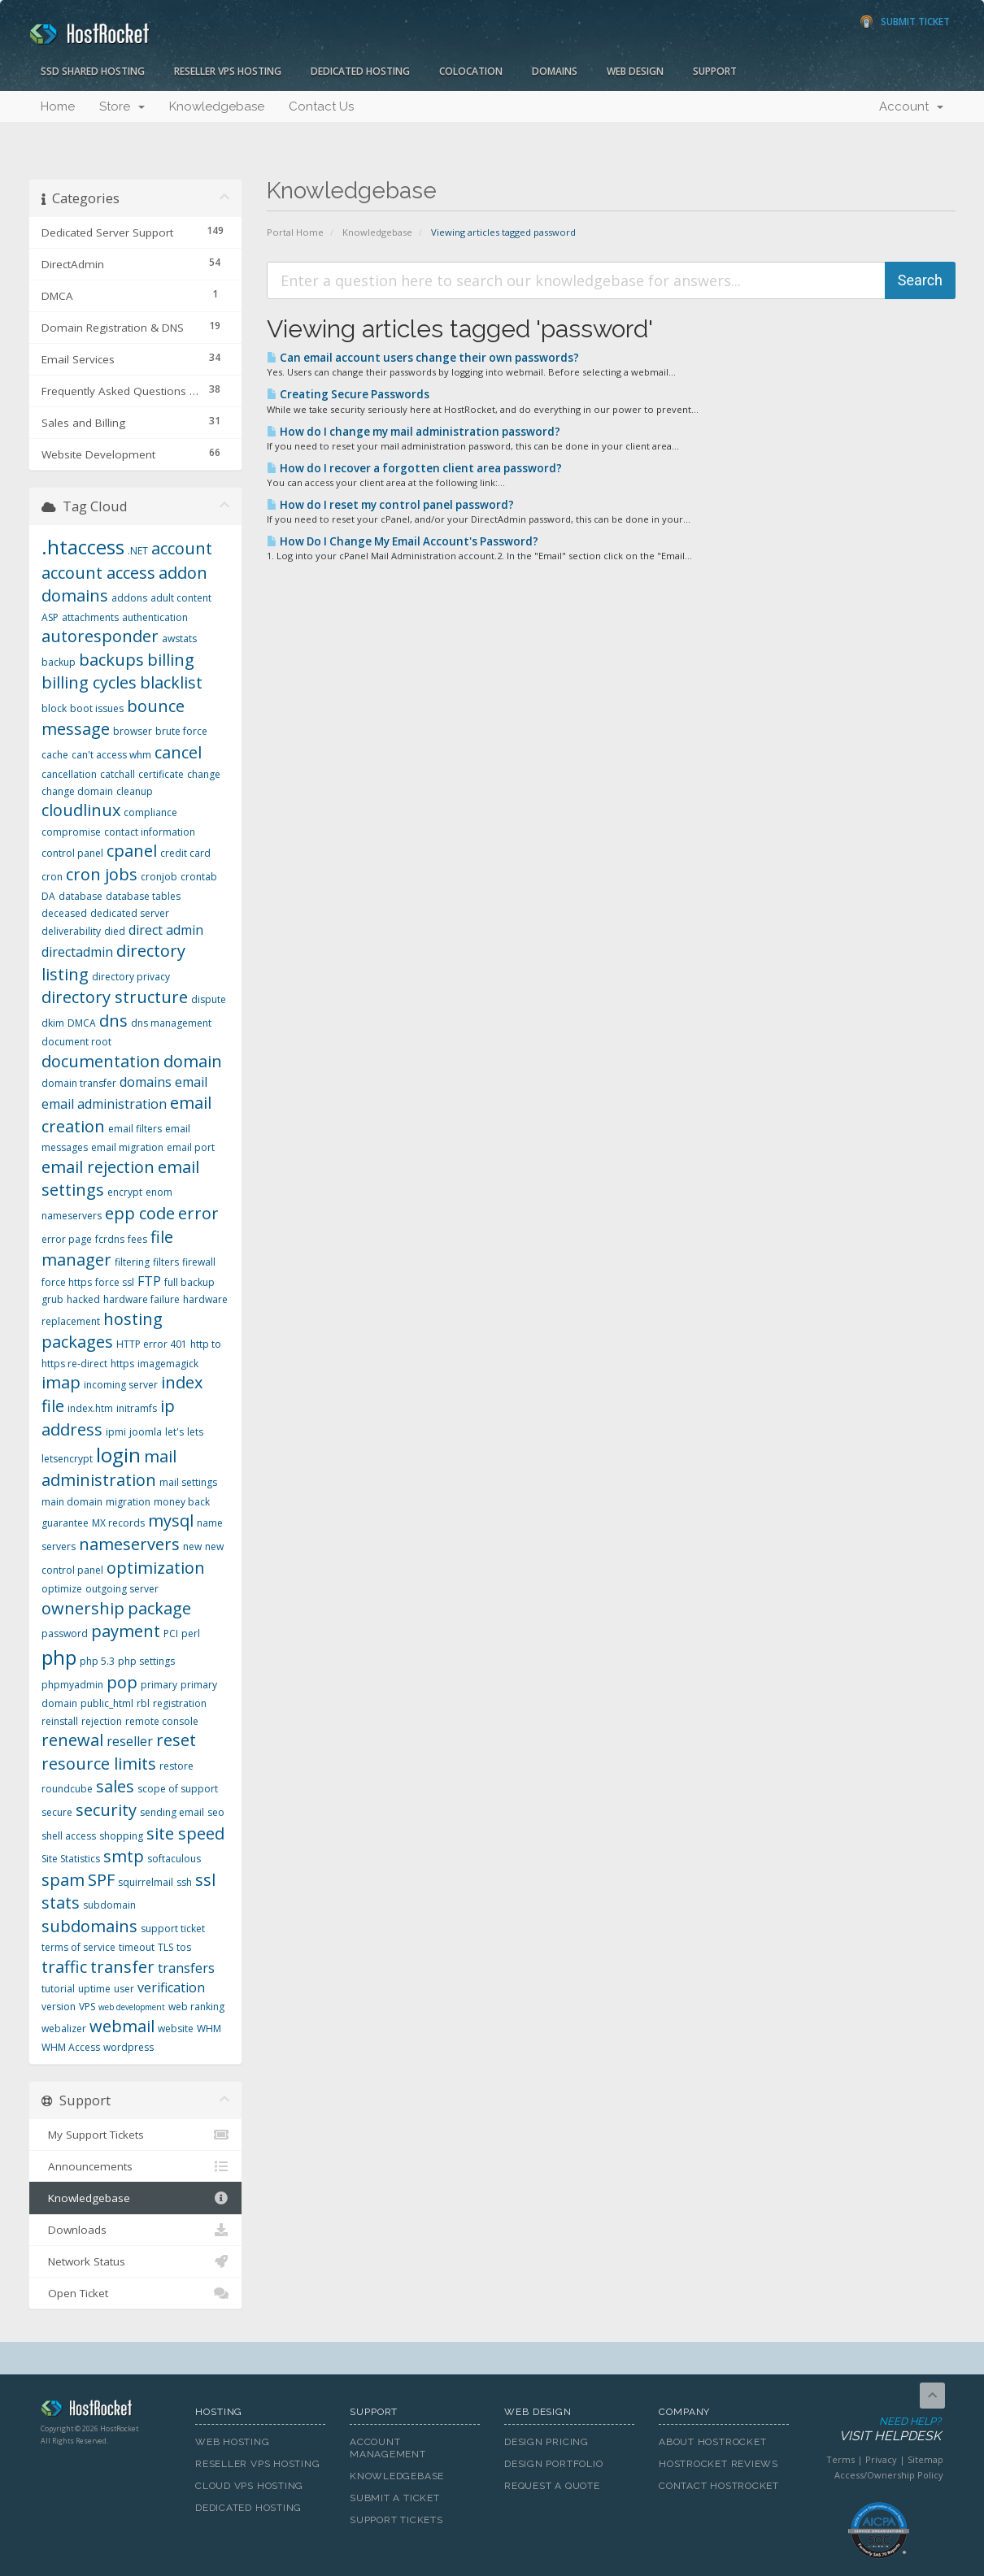  Describe the element at coordinates (66, 1239) in the screenshot. I see `error page` at that location.